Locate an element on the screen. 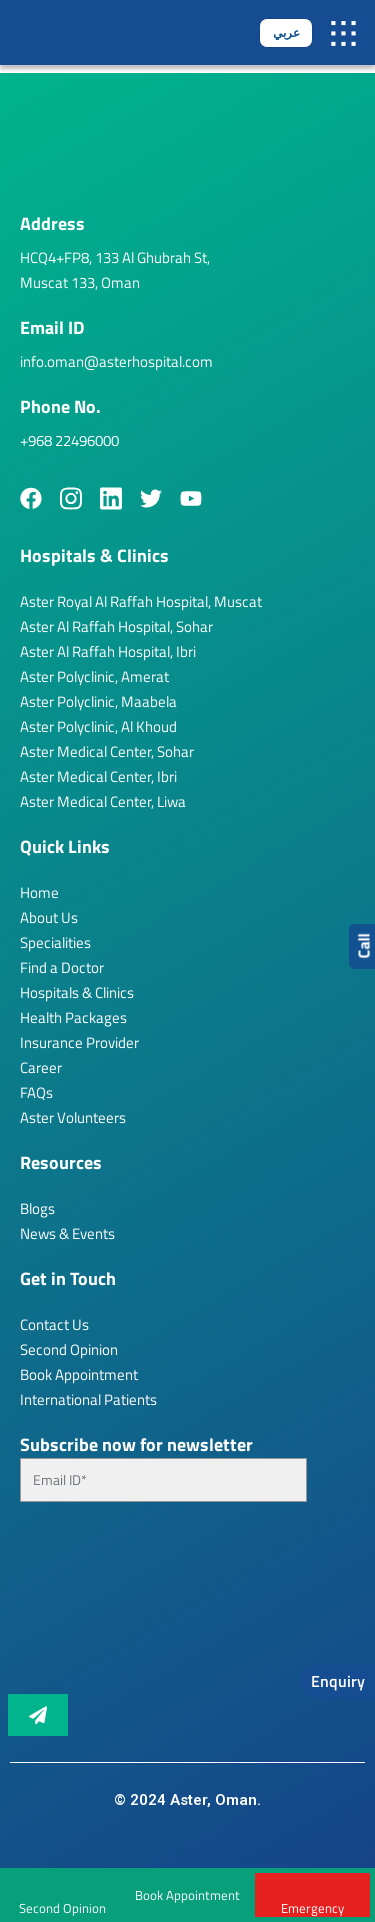 The height and width of the screenshot is (1922, 375). Aster Medical Center, Liwa is located at coordinates (103, 801).